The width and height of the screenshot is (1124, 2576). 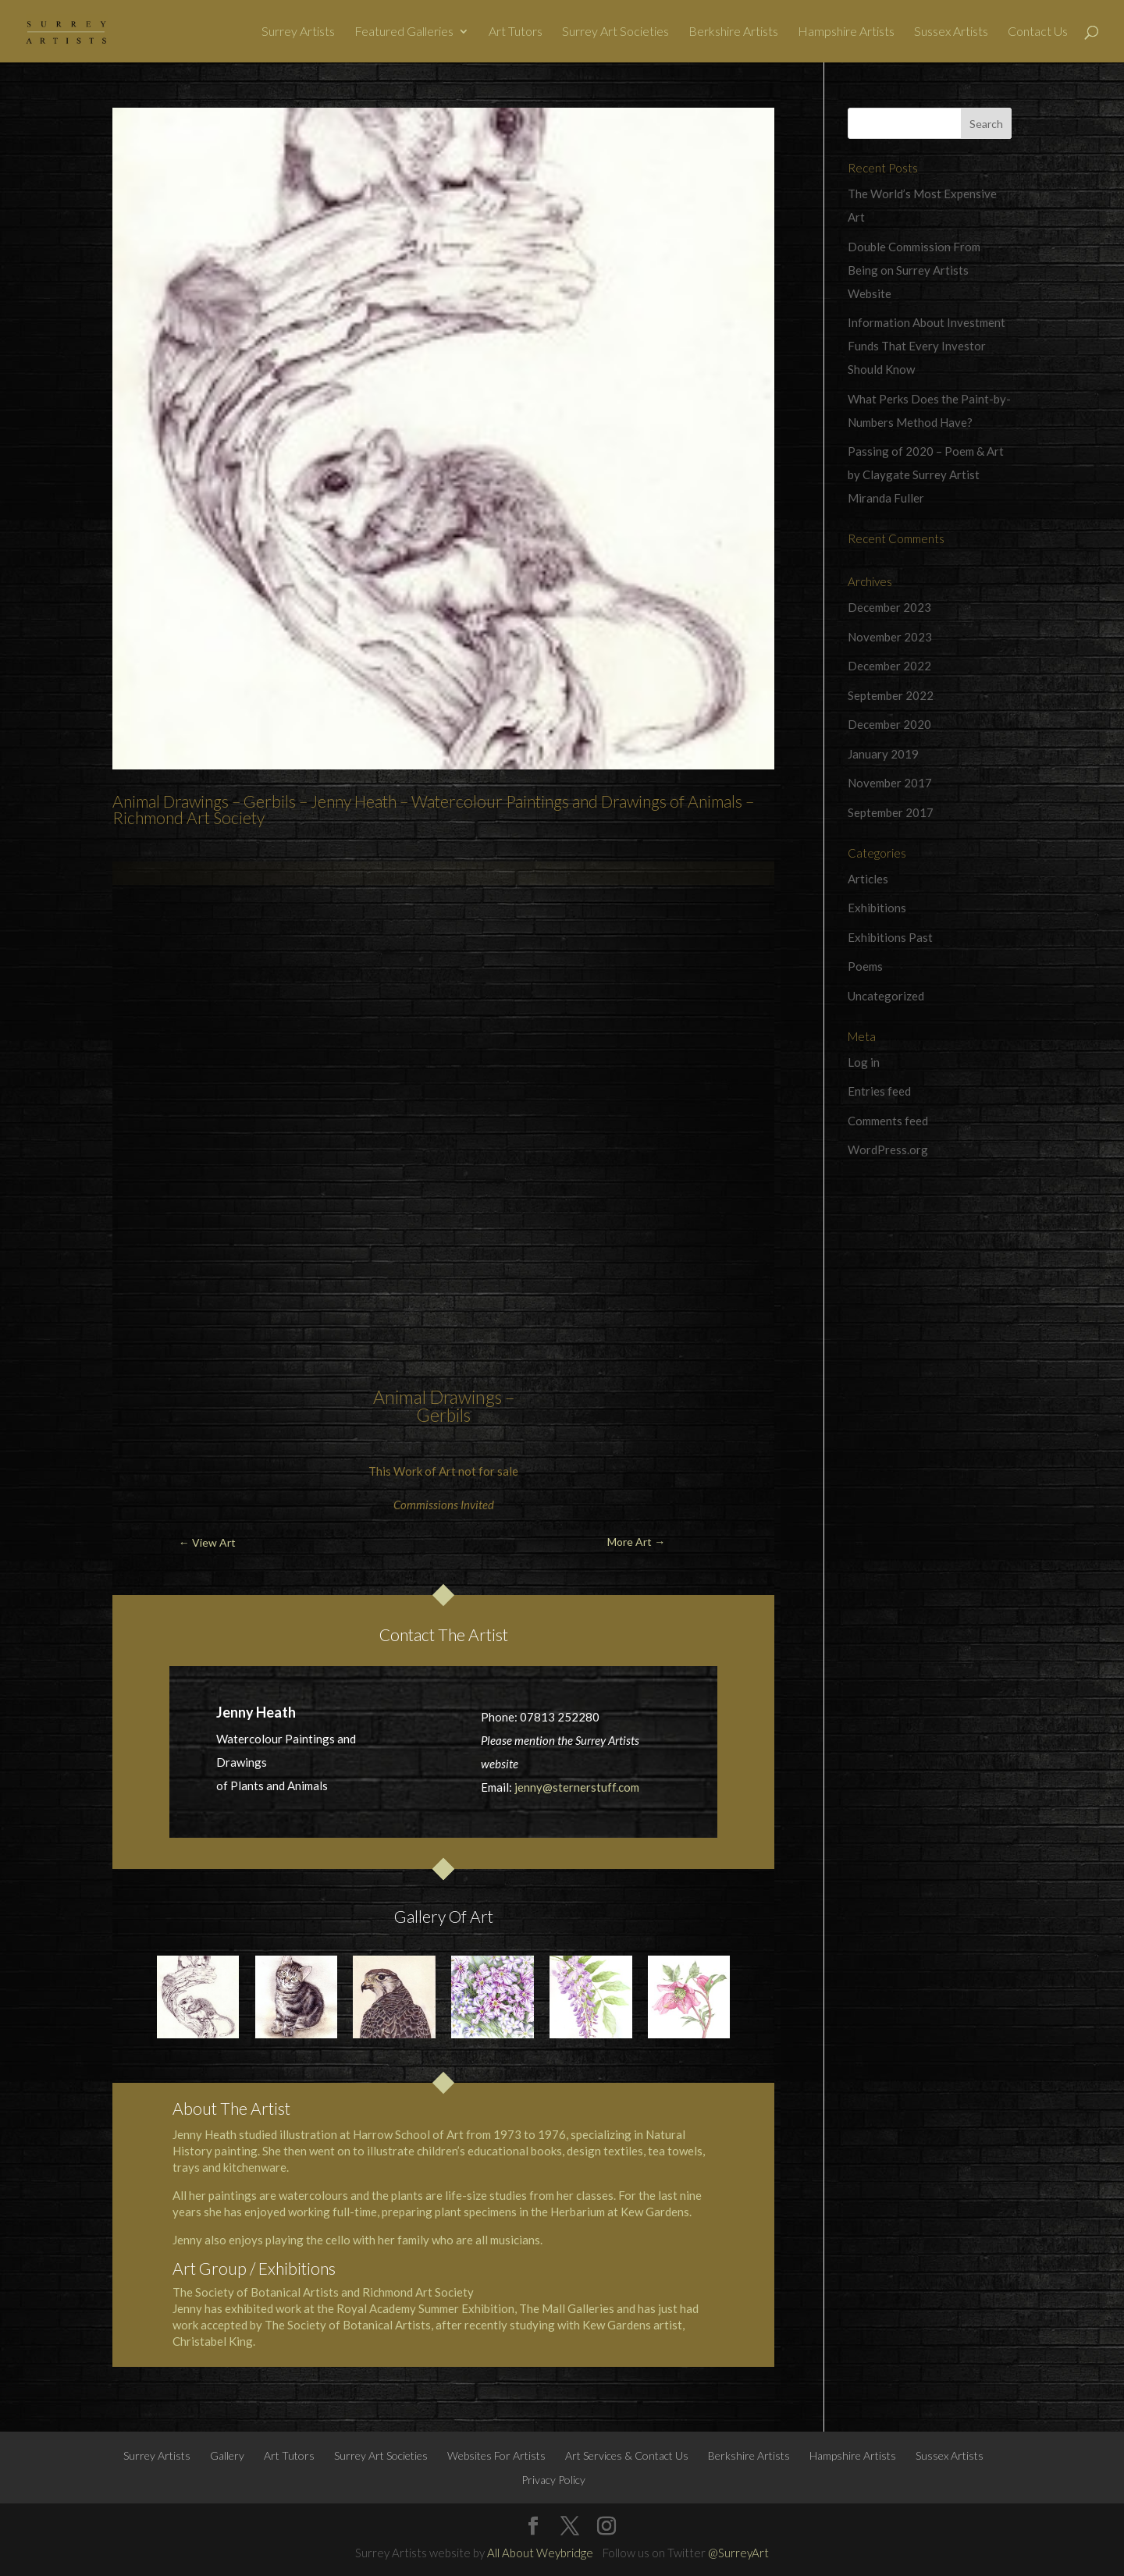 What do you see at coordinates (733, 32) in the screenshot?
I see `Berkshire Artists` at bounding box center [733, 32].